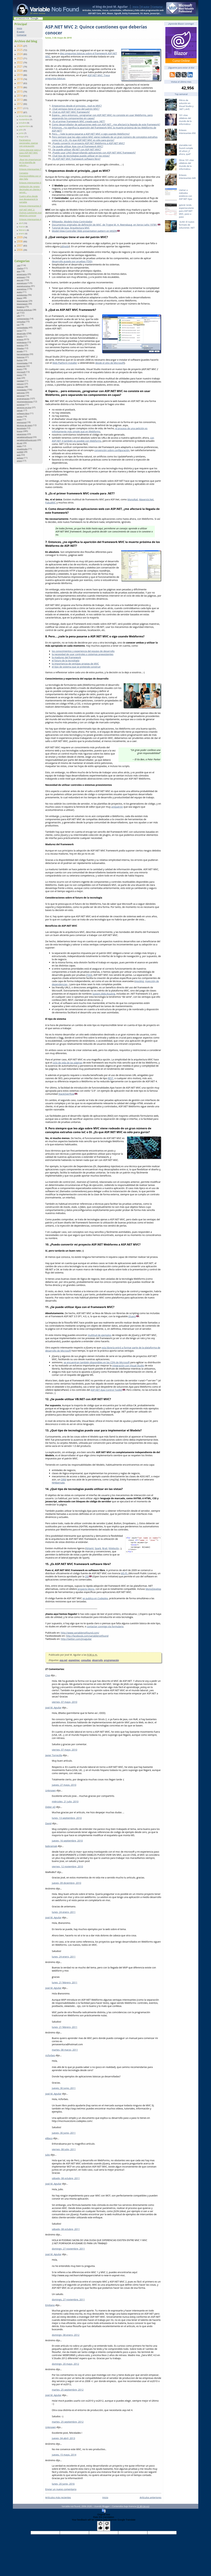 Image resolution: width=211 pixels, height=2576 pixels. Describe the element at coordinates (50, 502) in the screenshot. I see `FubuMVC` at that location.